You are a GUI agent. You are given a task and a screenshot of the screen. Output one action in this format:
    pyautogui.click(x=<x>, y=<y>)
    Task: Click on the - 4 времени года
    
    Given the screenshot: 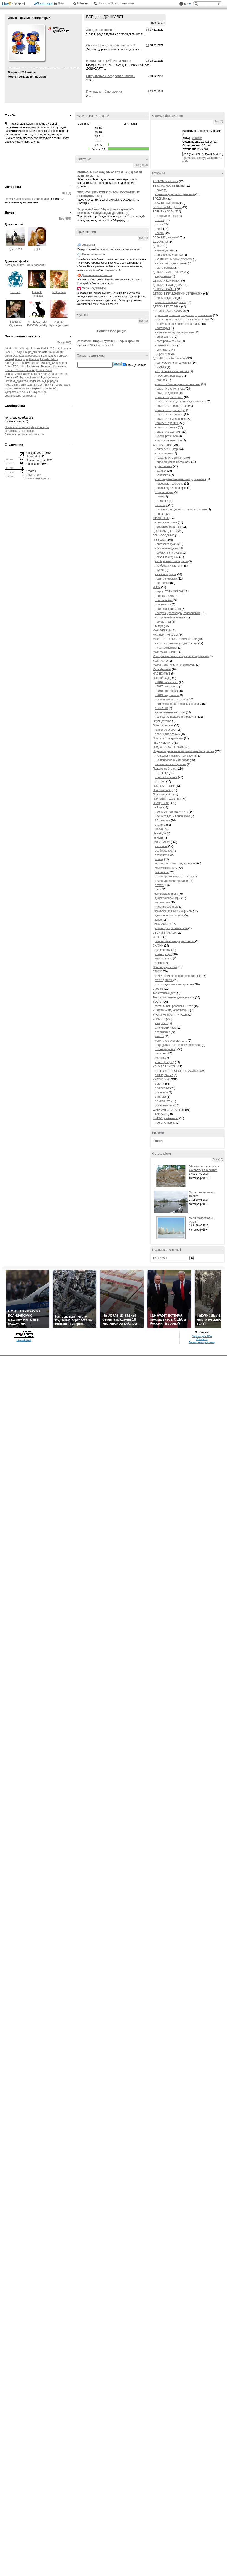 What is the action you would take?
    pyautogui.click(x=165, y=215)
    